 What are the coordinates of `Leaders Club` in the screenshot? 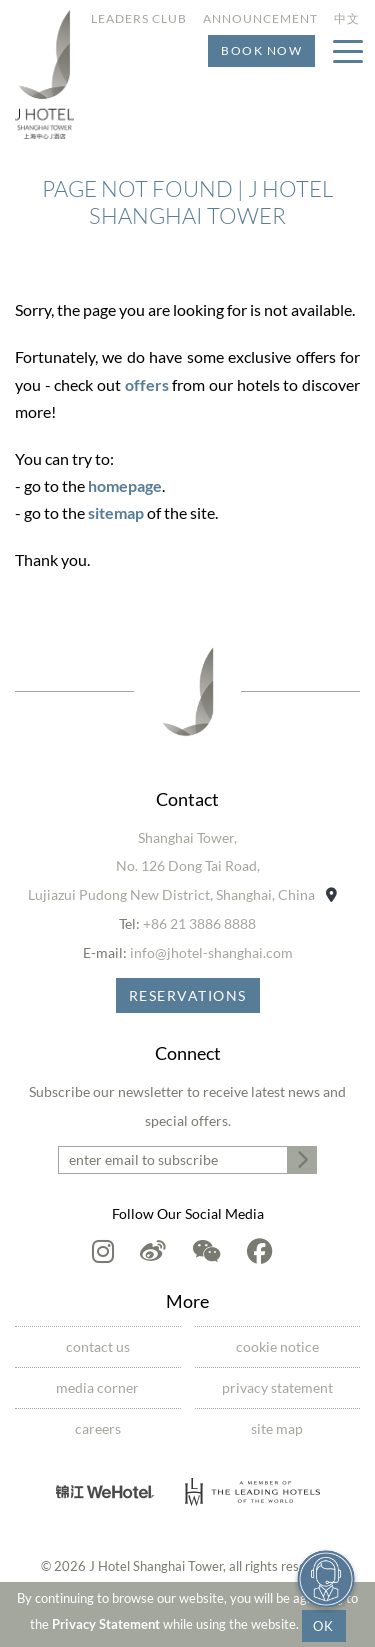 It's located at (139, 18).